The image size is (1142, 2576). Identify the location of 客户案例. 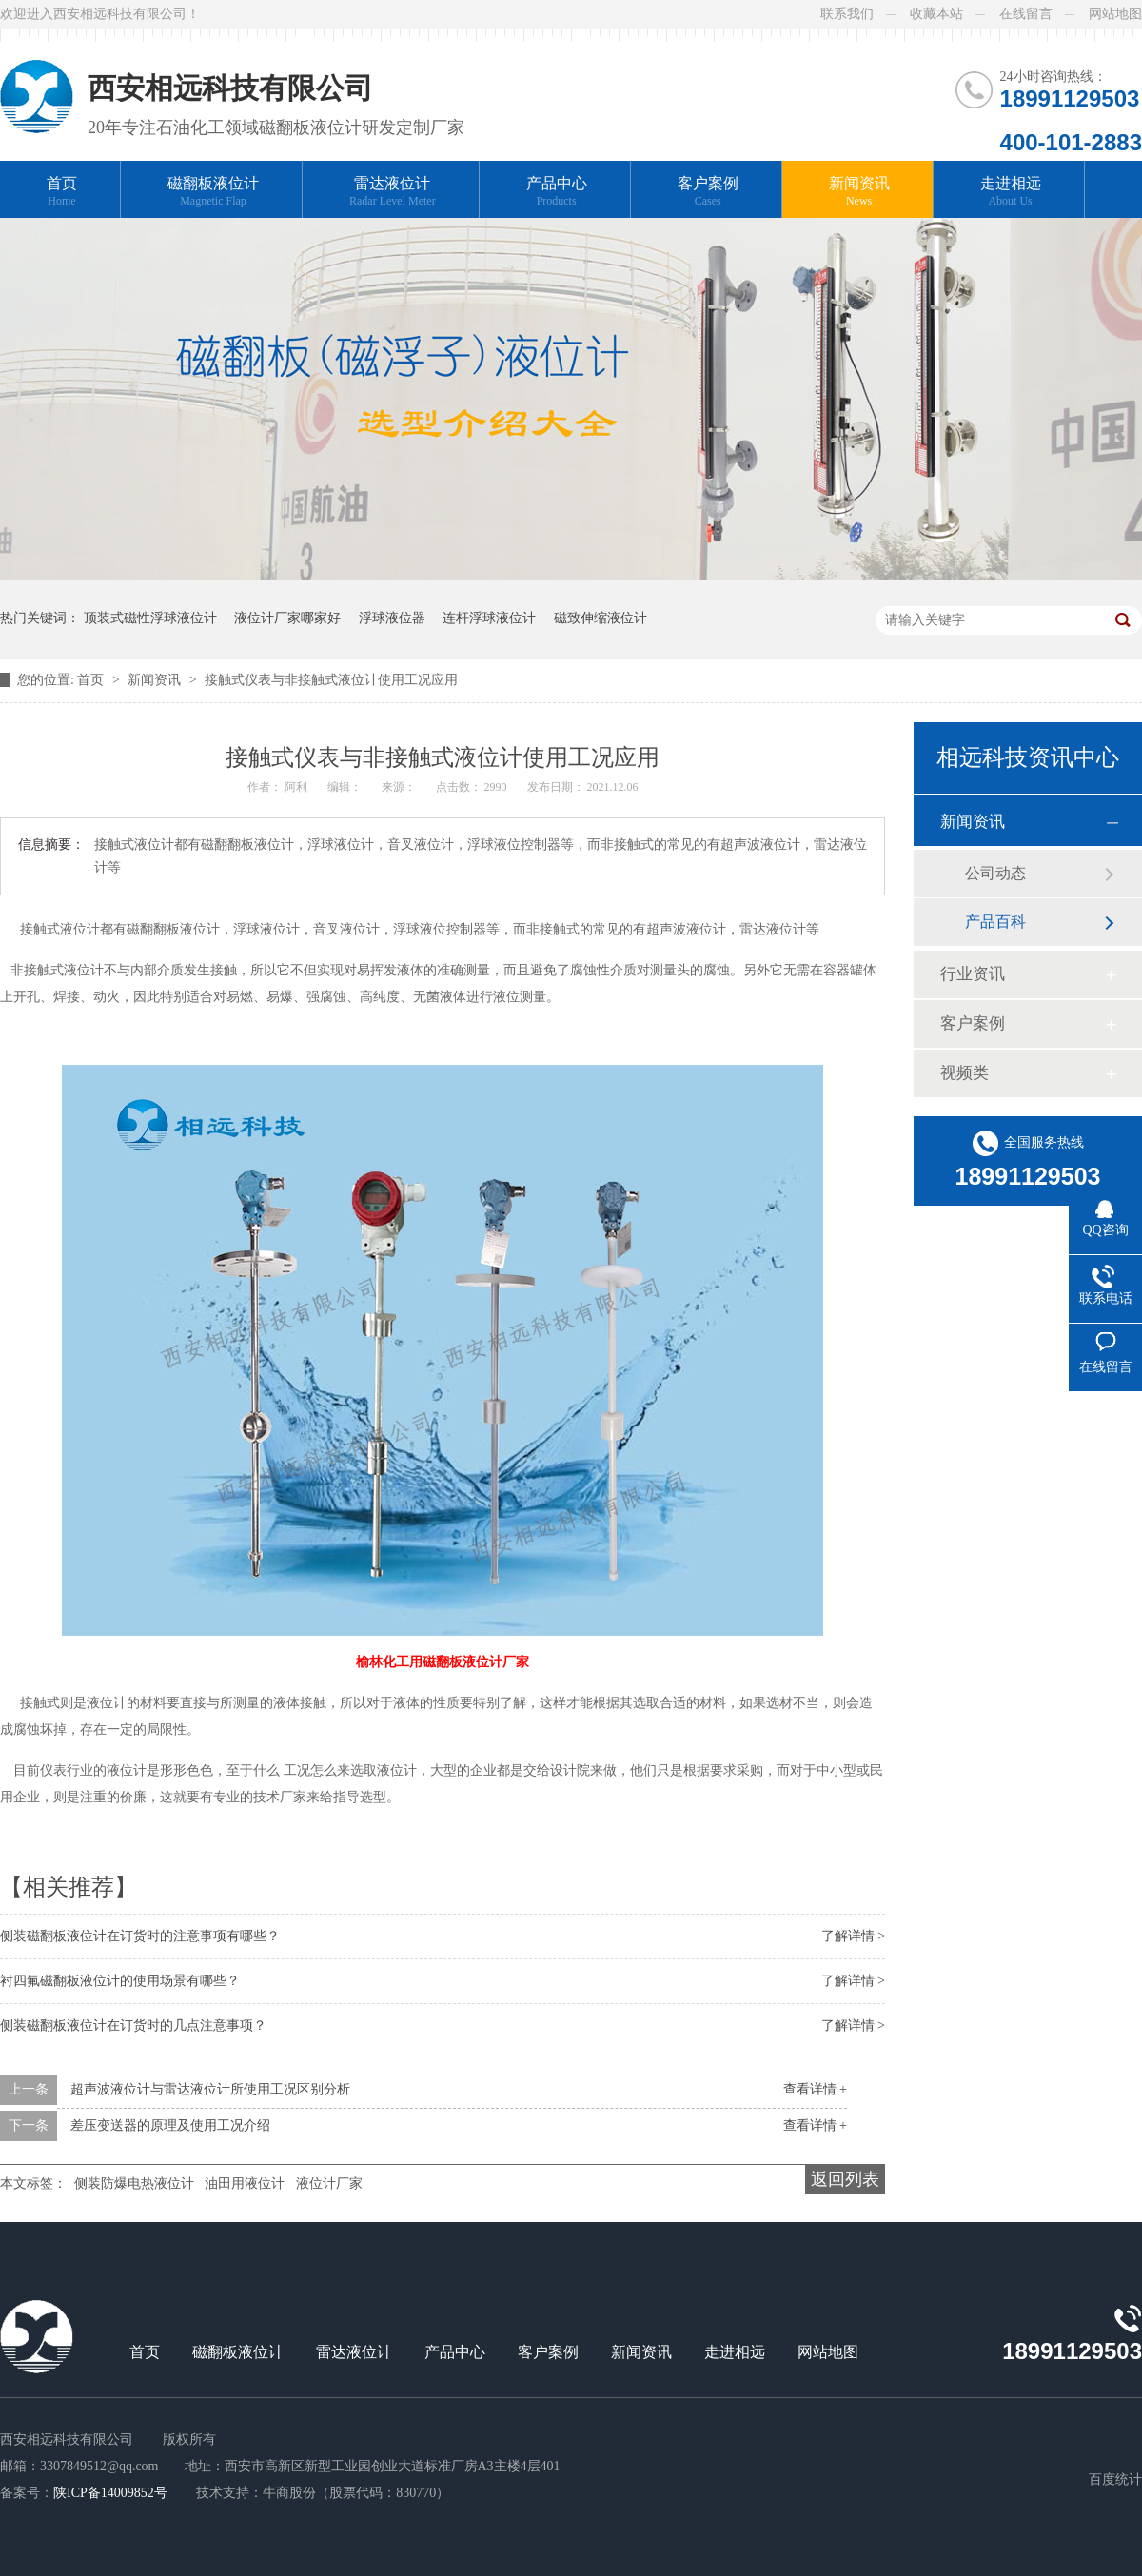
(708, 191).